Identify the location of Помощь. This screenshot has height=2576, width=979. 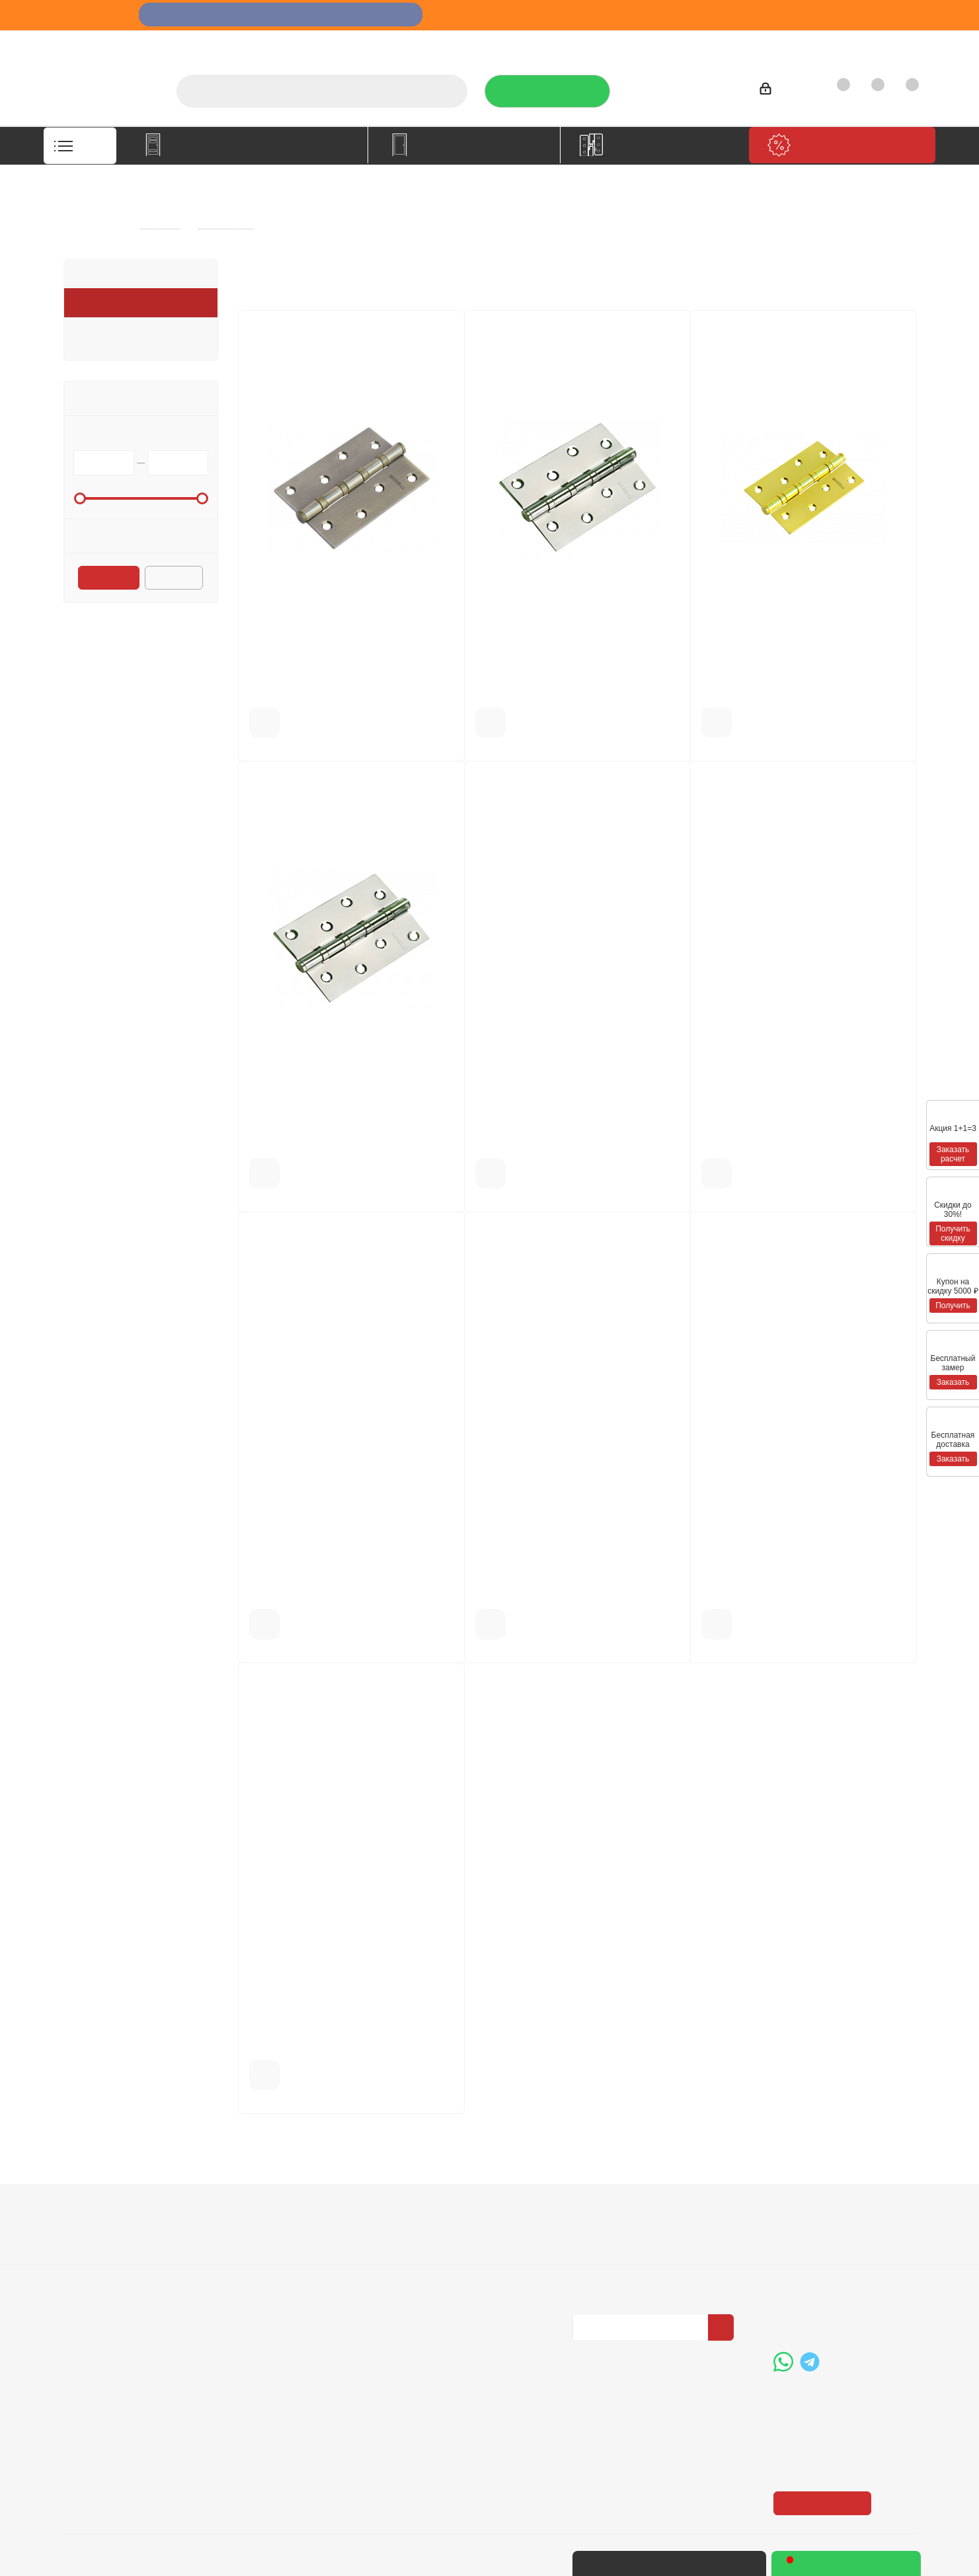
(426, 2213).